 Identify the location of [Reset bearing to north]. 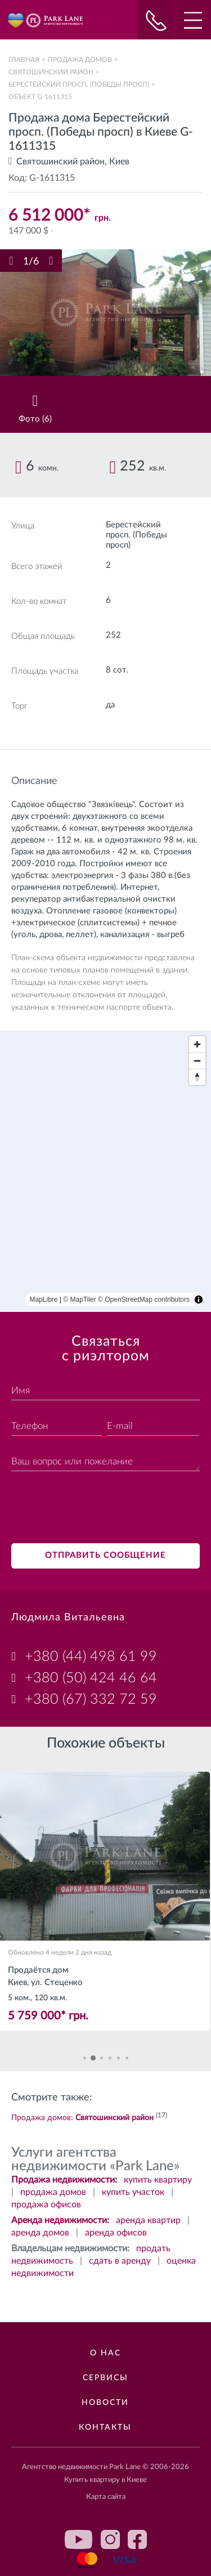
(197, 1077).